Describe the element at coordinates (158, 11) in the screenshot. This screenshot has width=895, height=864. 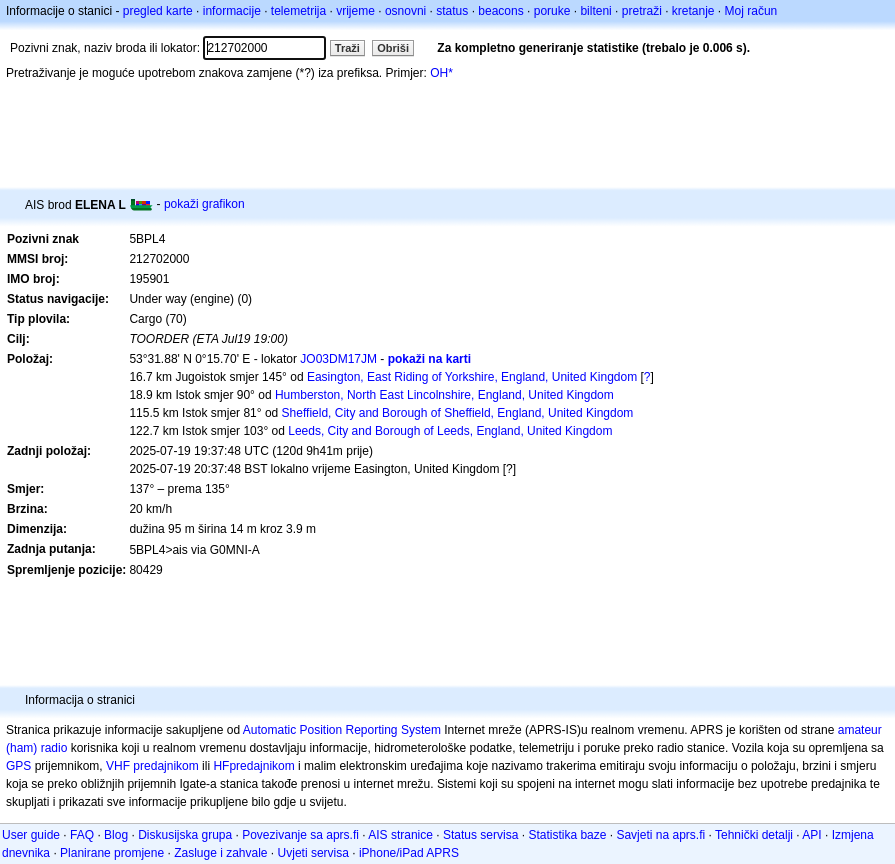
I see `pregled karte` at that location.